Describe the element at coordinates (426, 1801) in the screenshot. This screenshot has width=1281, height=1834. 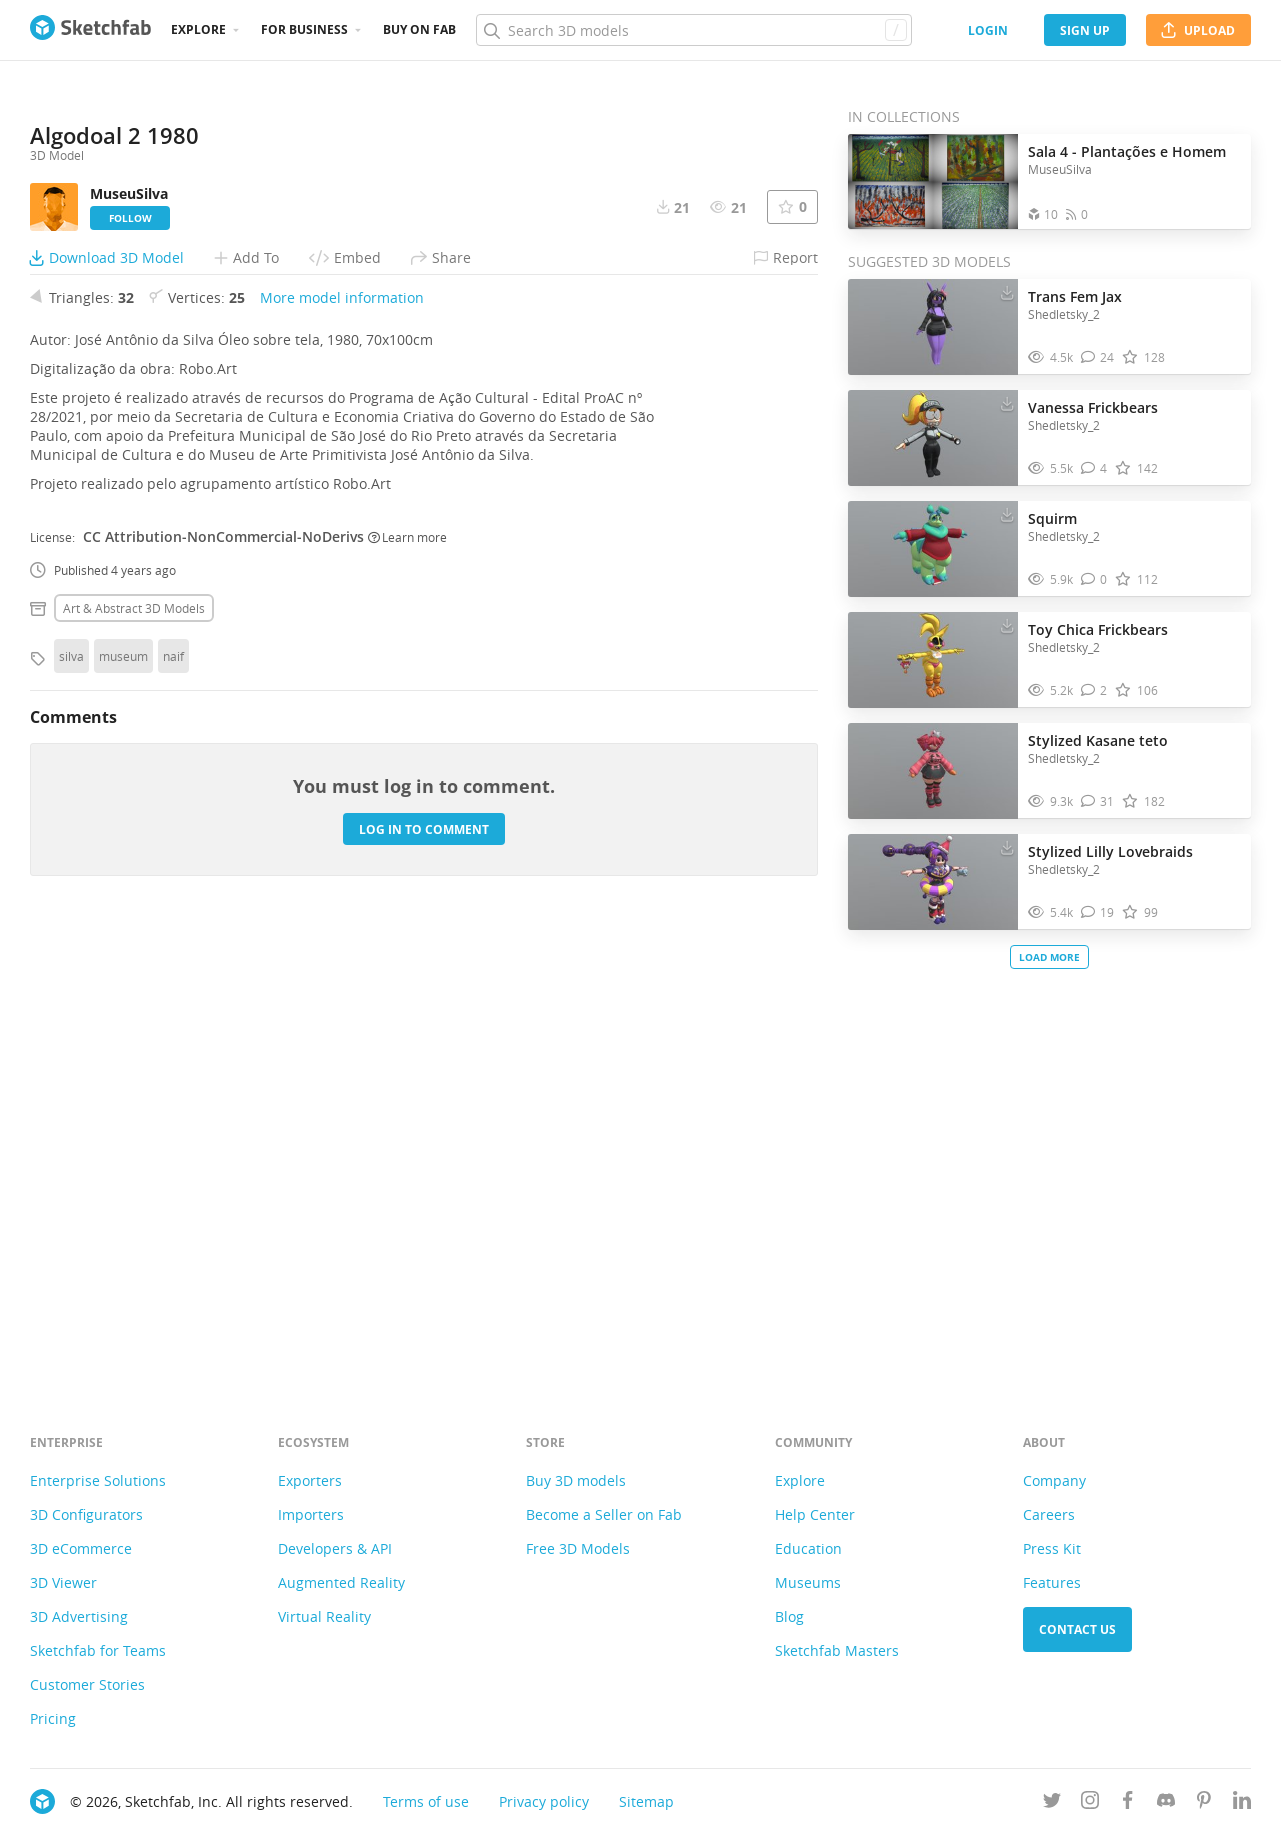
I see `Terms of use` at that location.